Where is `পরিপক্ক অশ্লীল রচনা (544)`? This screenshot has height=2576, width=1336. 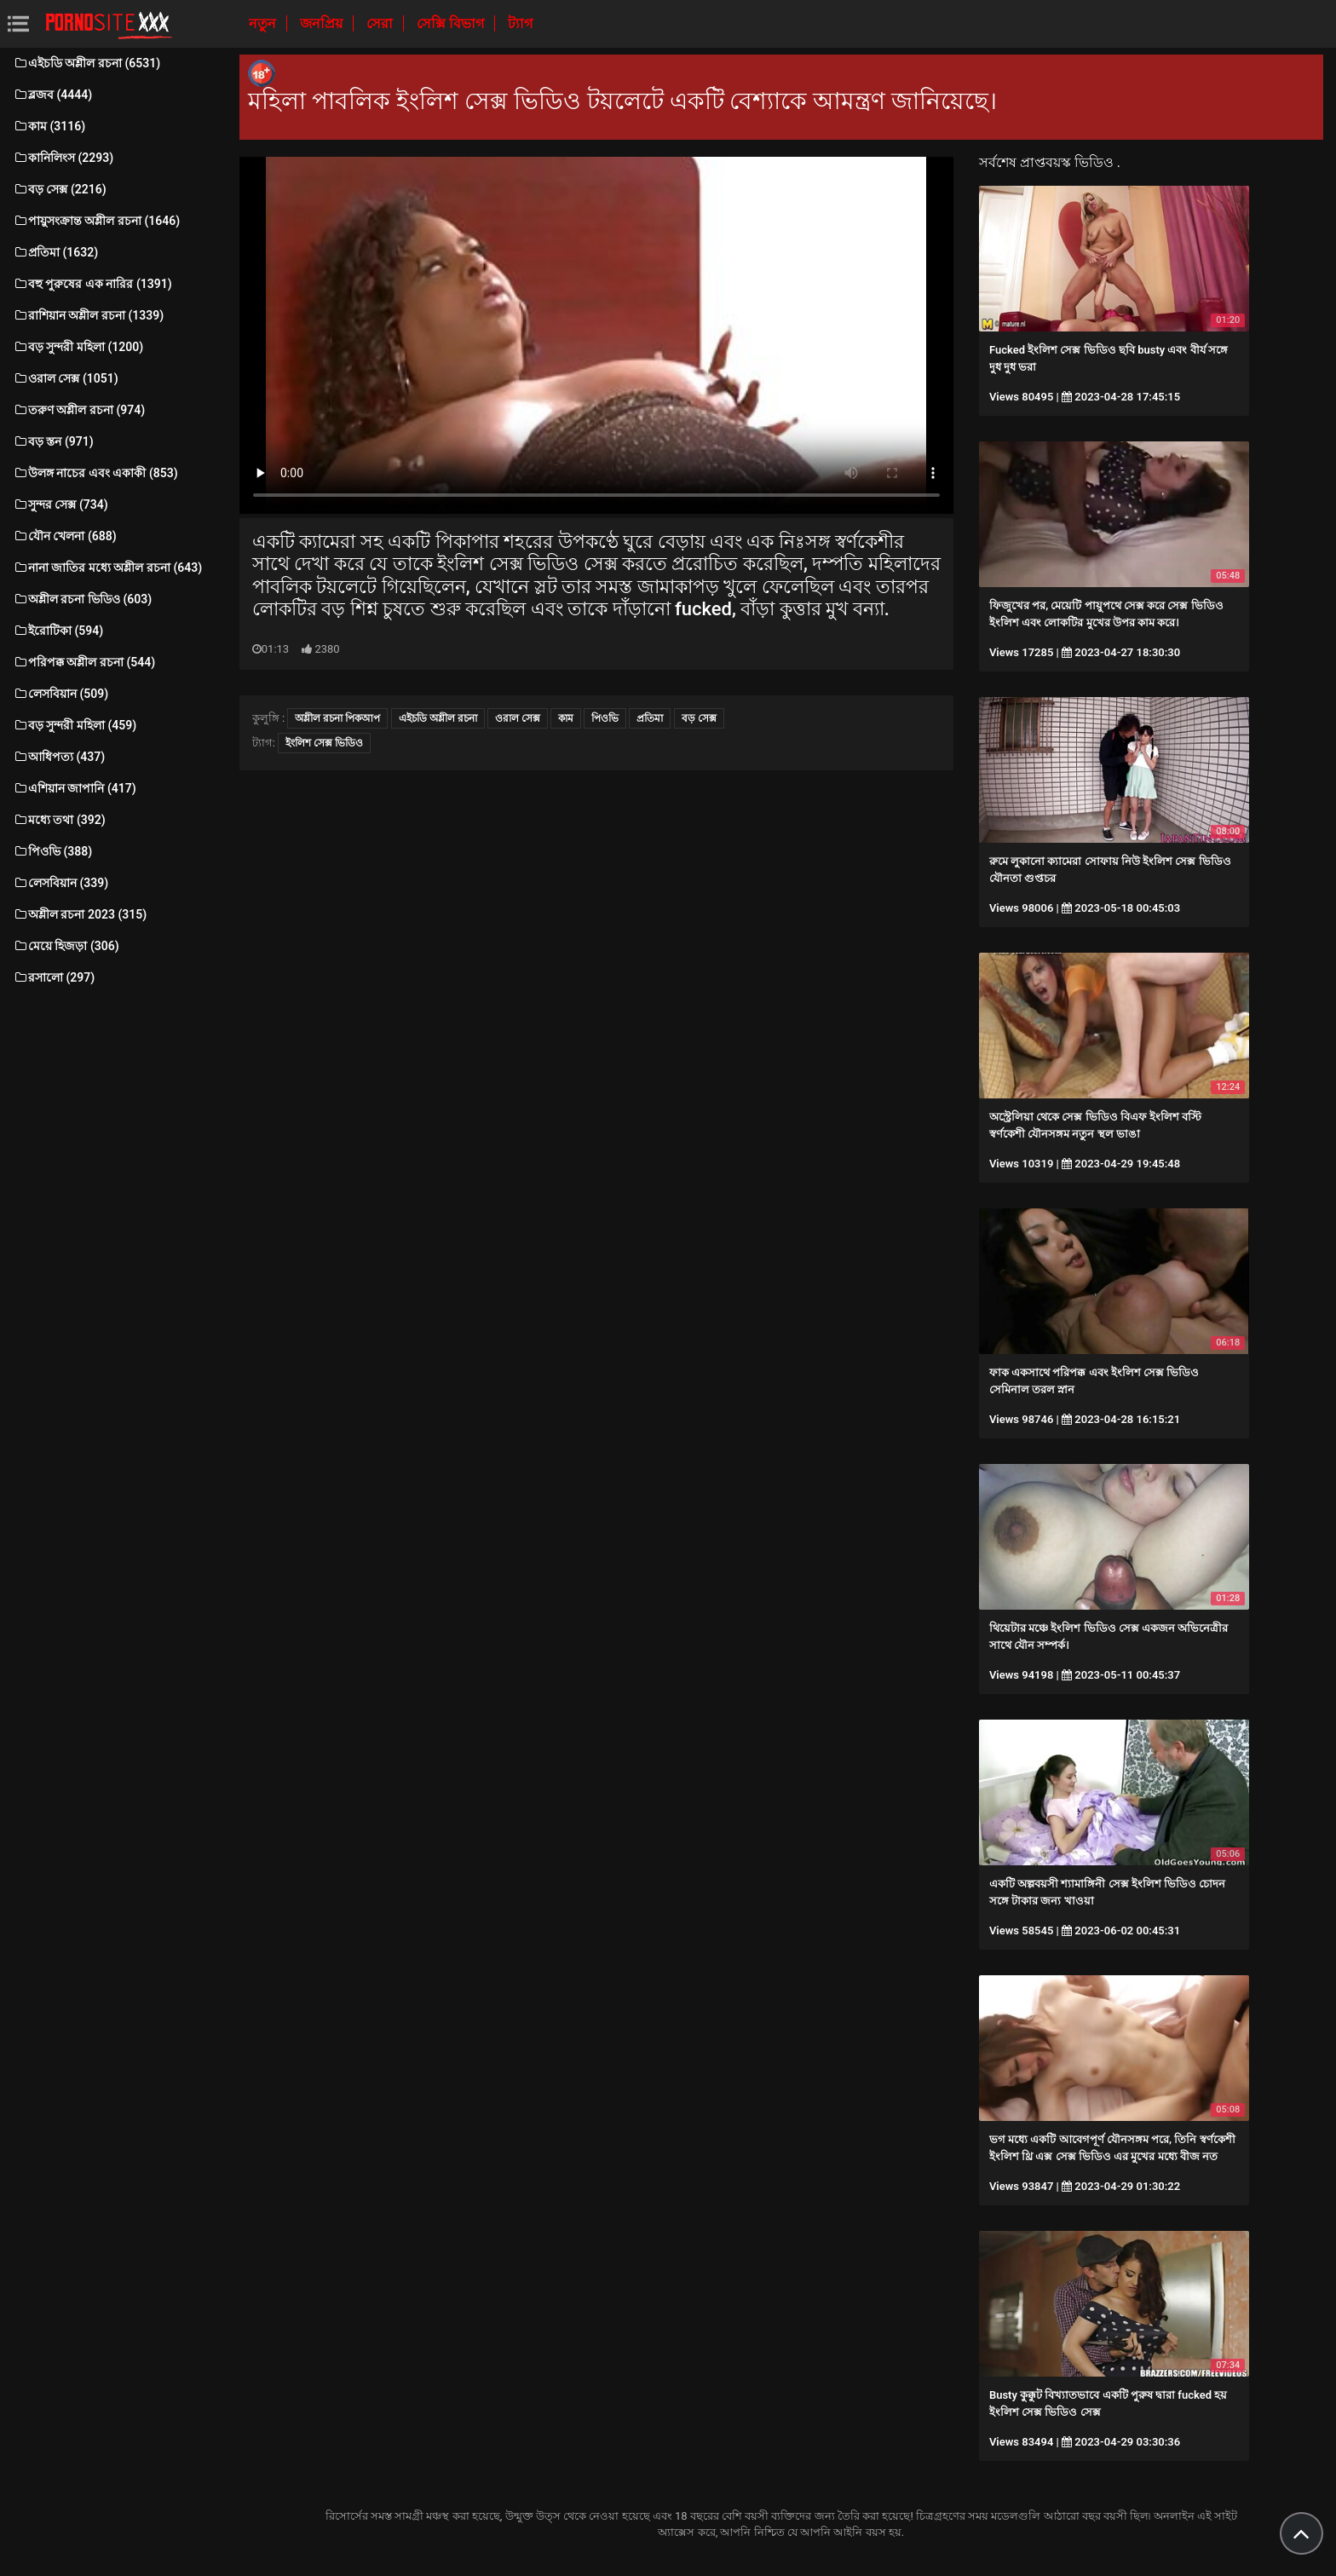
পরিপক্ক অশ্লীল রচনা (544) is located at coordinates (84, 662).